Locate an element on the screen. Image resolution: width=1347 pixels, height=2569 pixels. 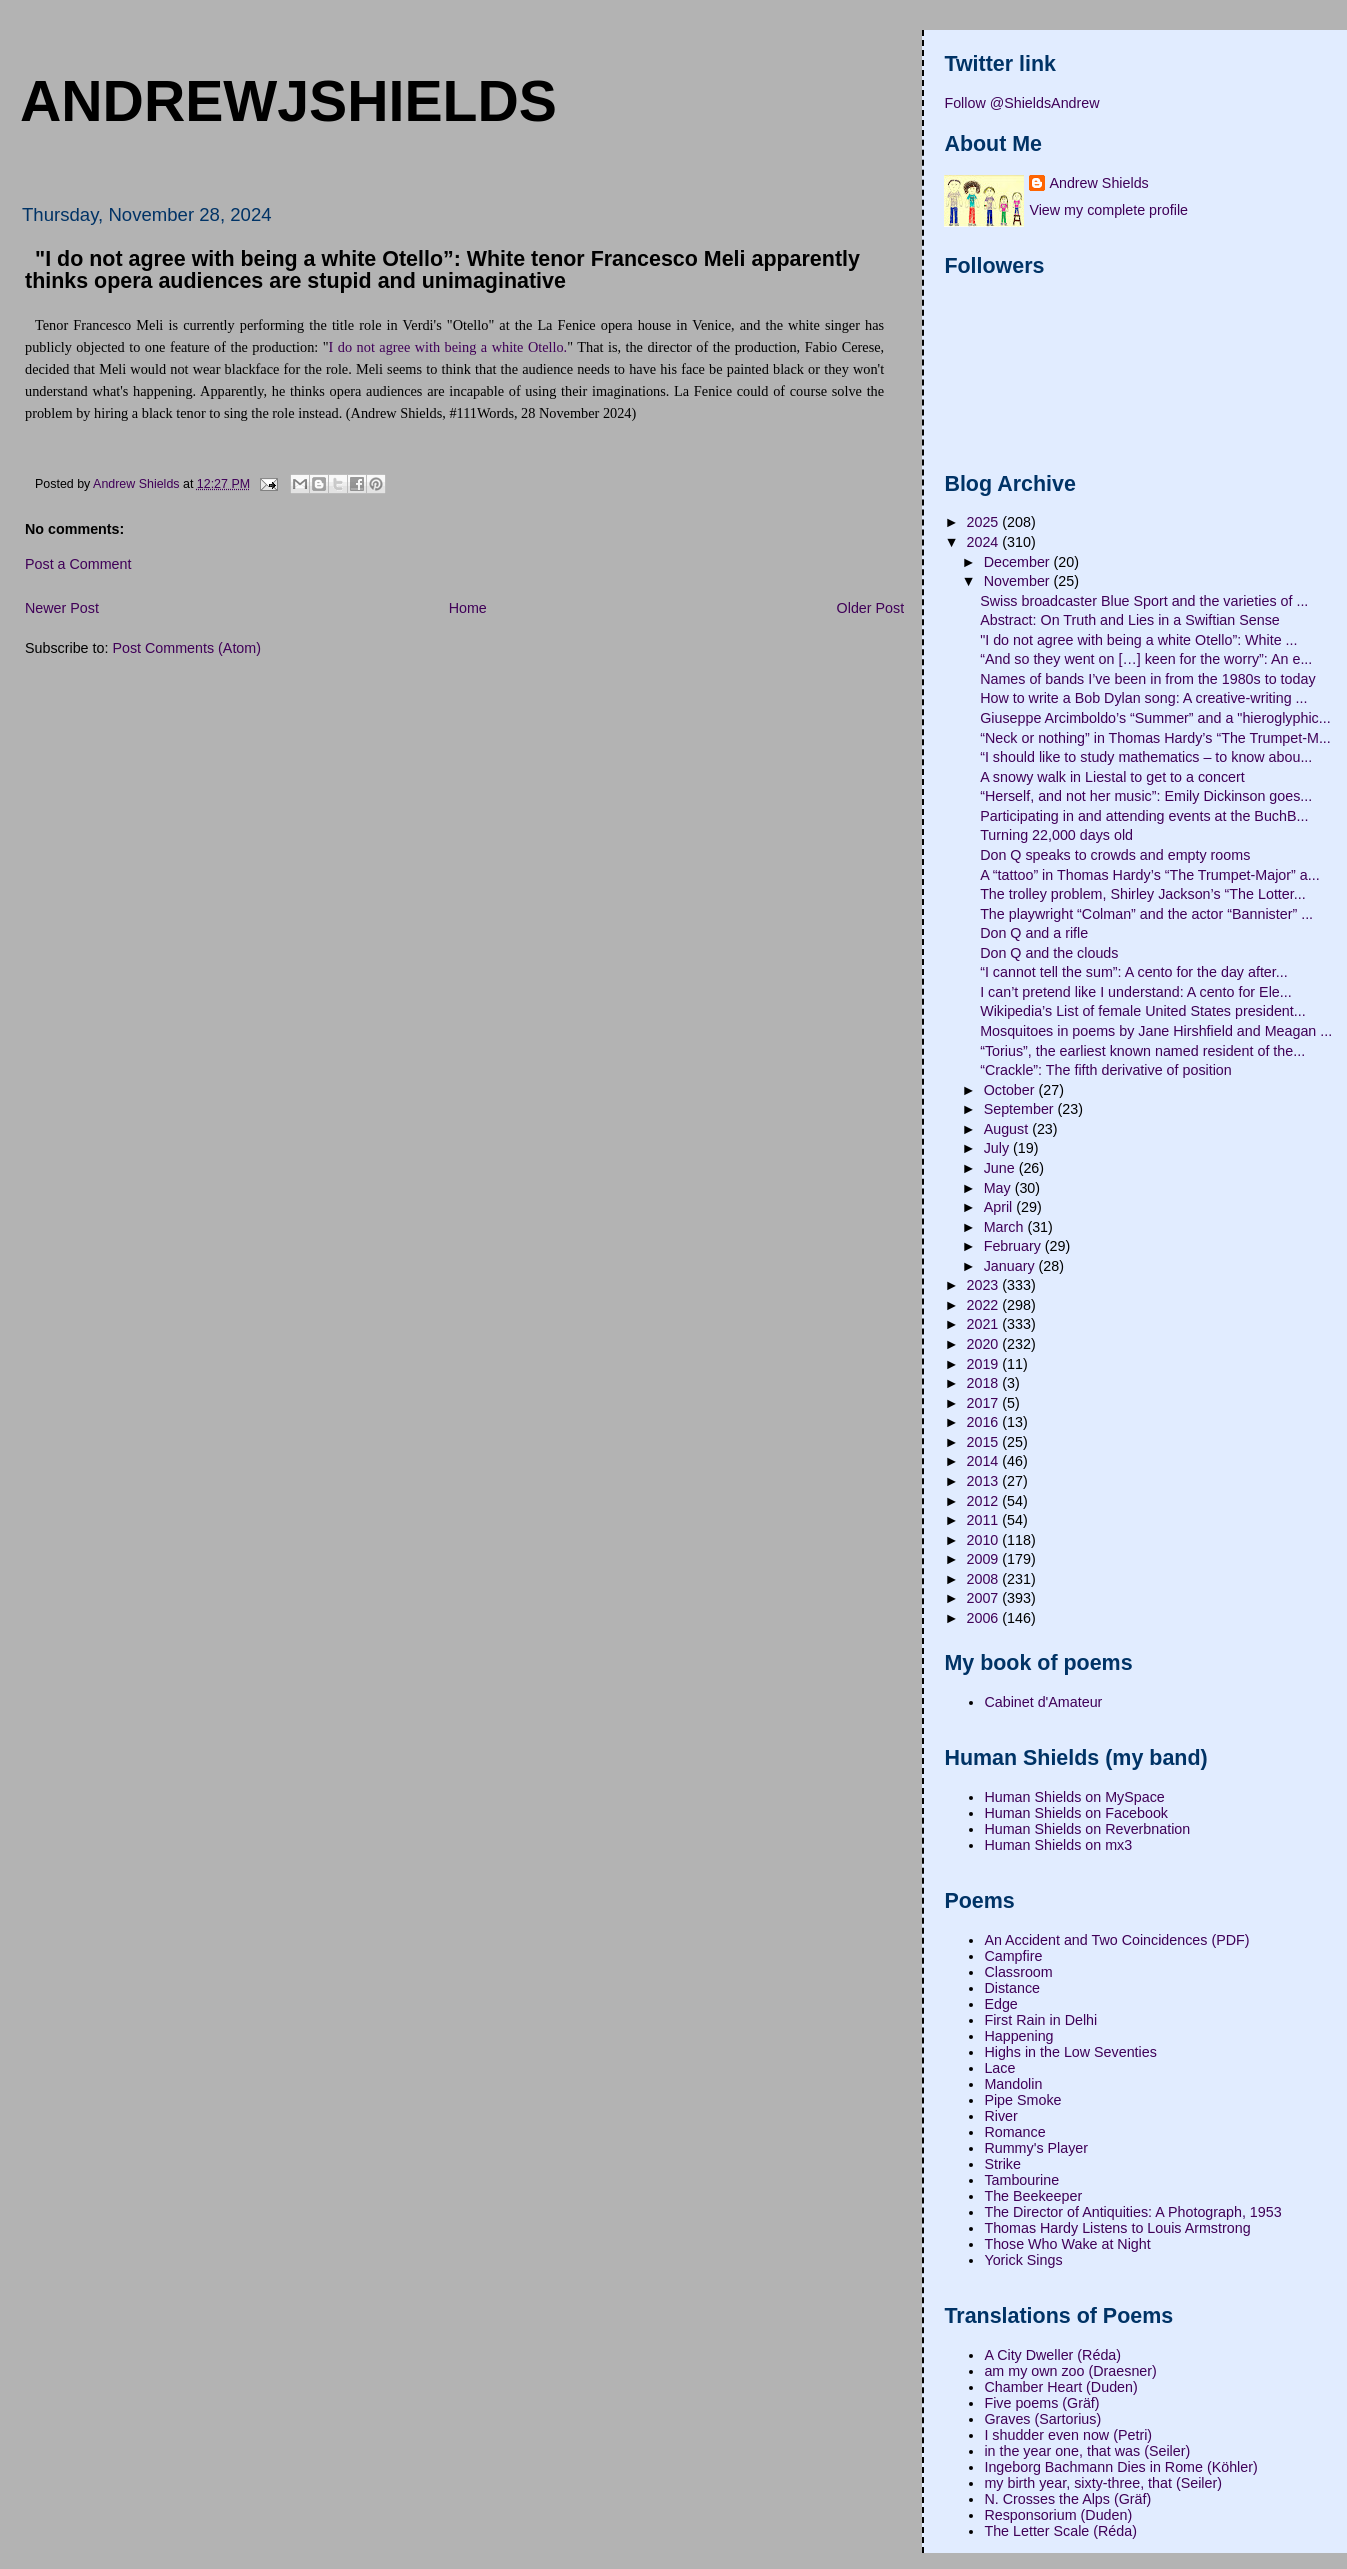
Follow @ShieldsAndrew is located at coordinates (1021, 103).